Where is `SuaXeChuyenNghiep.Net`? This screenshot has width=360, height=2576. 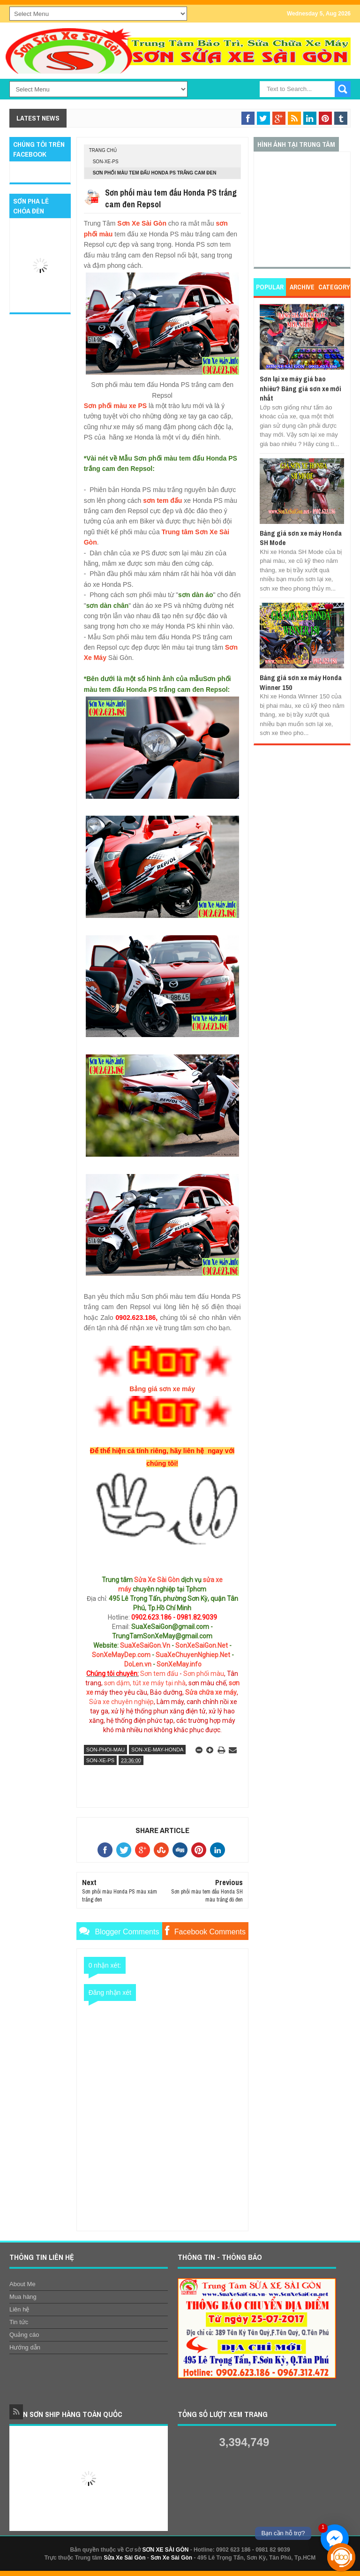
SuaXeChuyenNghiep.Net is located at coordinates (193, 1655).